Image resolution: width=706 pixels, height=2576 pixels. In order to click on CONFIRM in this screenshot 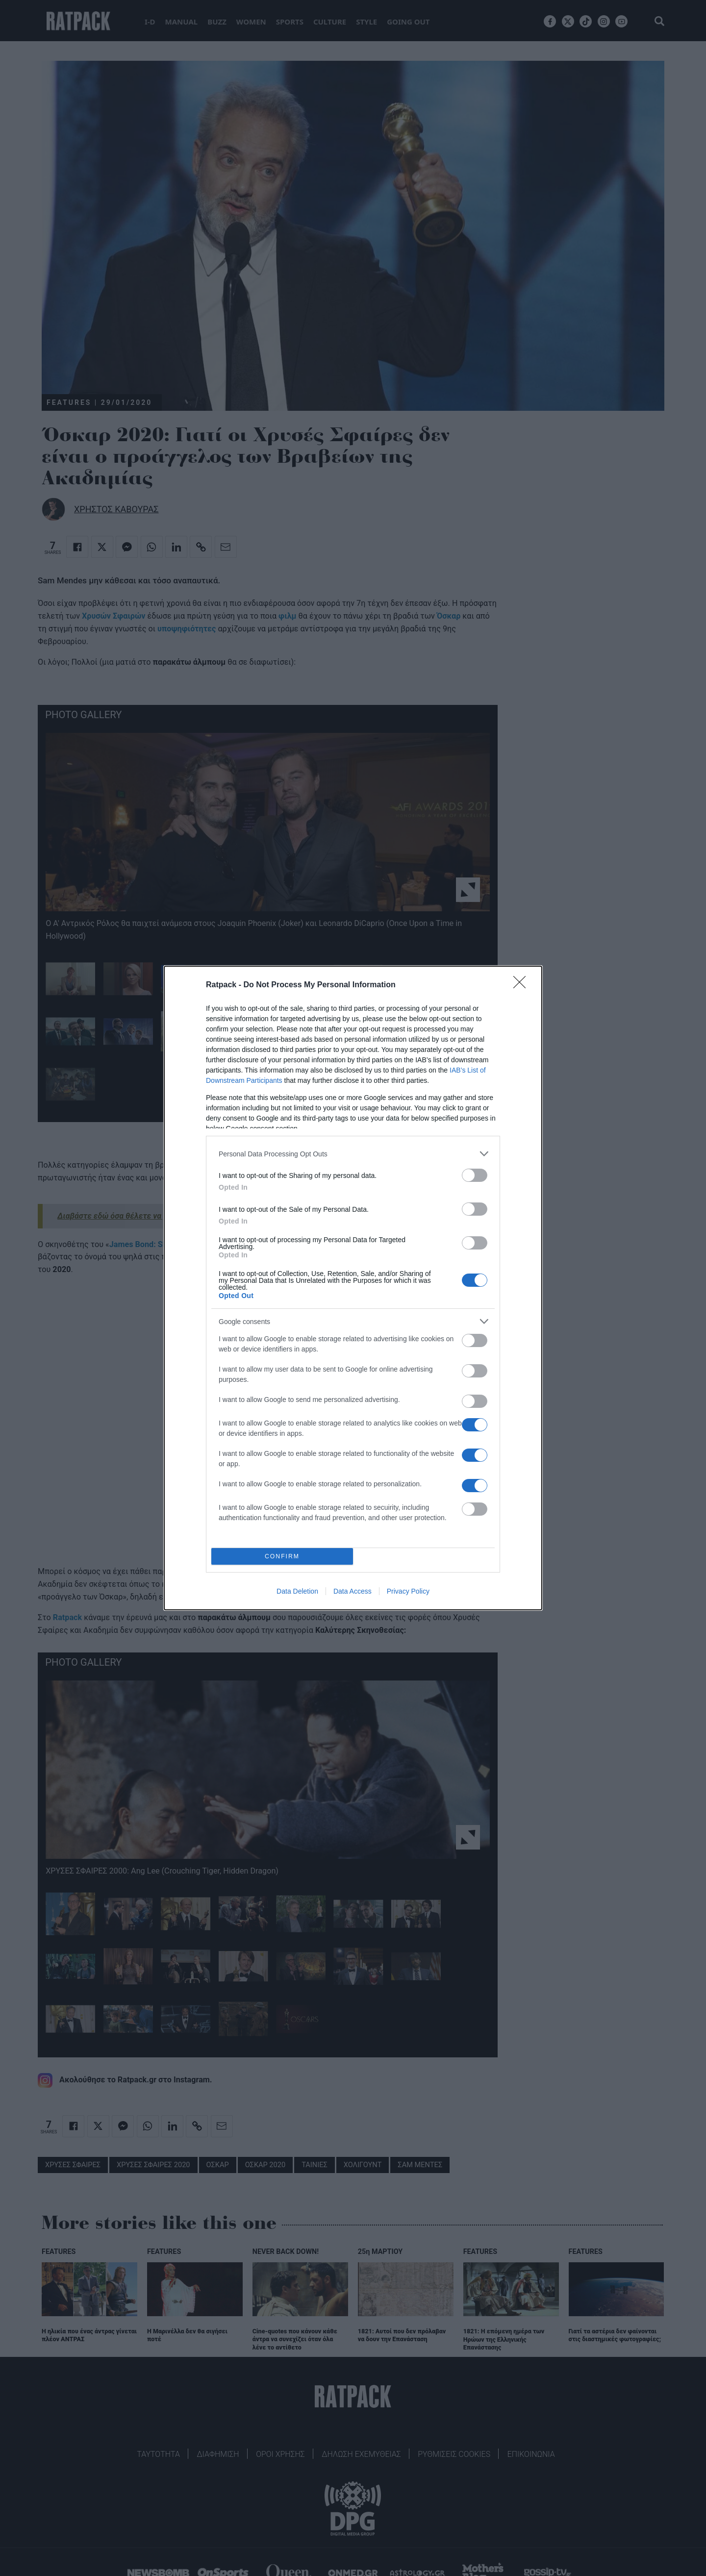, I will do `click(282, 1556)`.